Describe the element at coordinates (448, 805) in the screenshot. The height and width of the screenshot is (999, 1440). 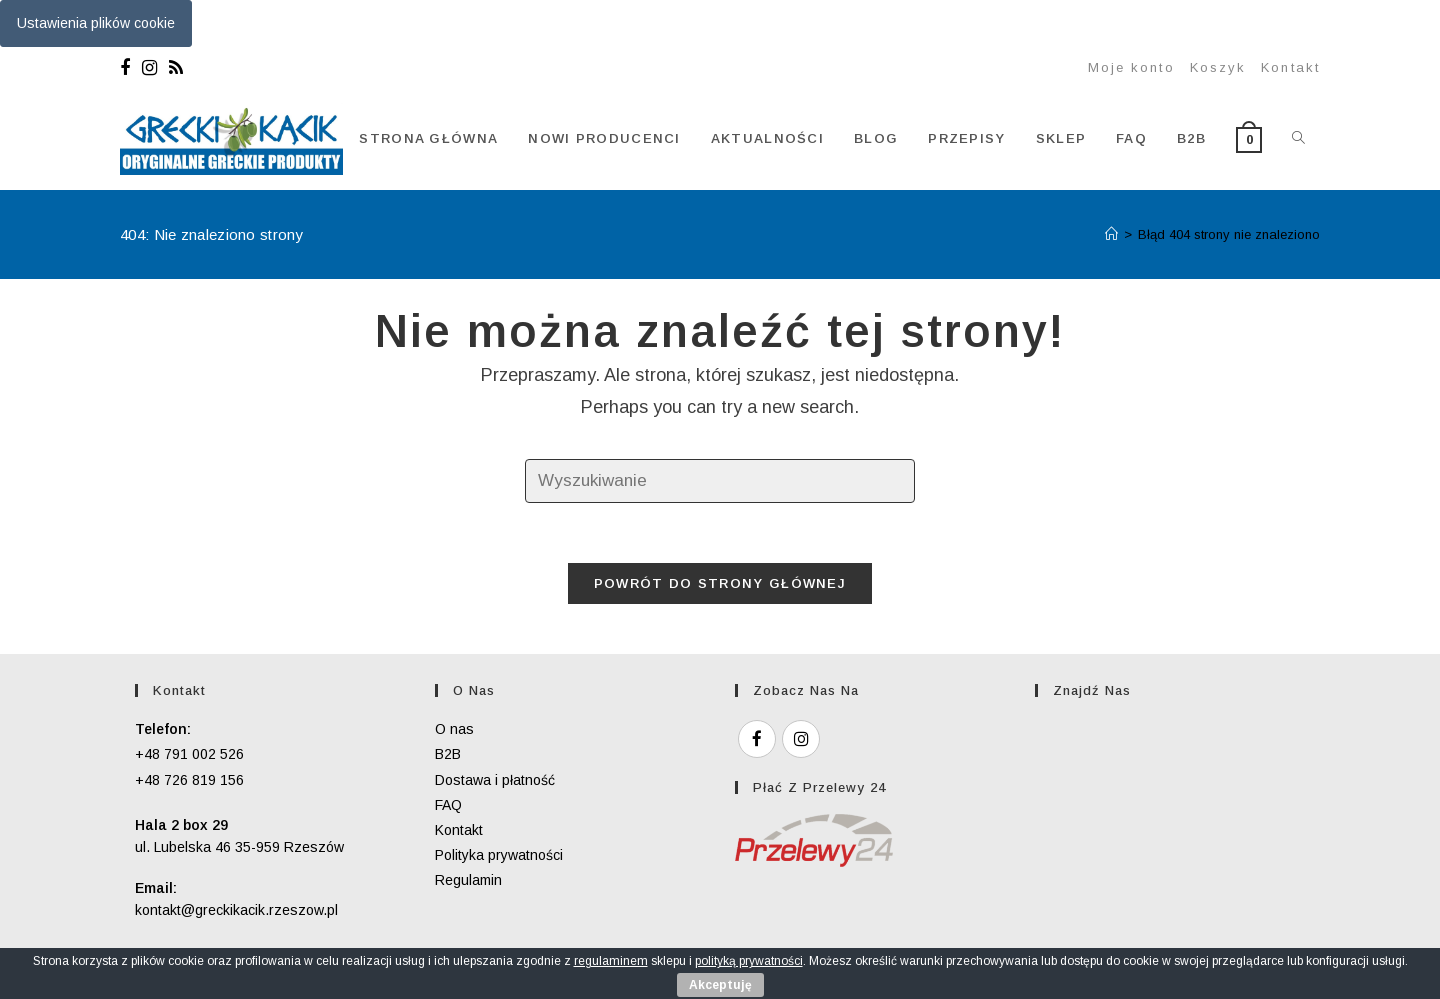
I see `FAQ` at that location.